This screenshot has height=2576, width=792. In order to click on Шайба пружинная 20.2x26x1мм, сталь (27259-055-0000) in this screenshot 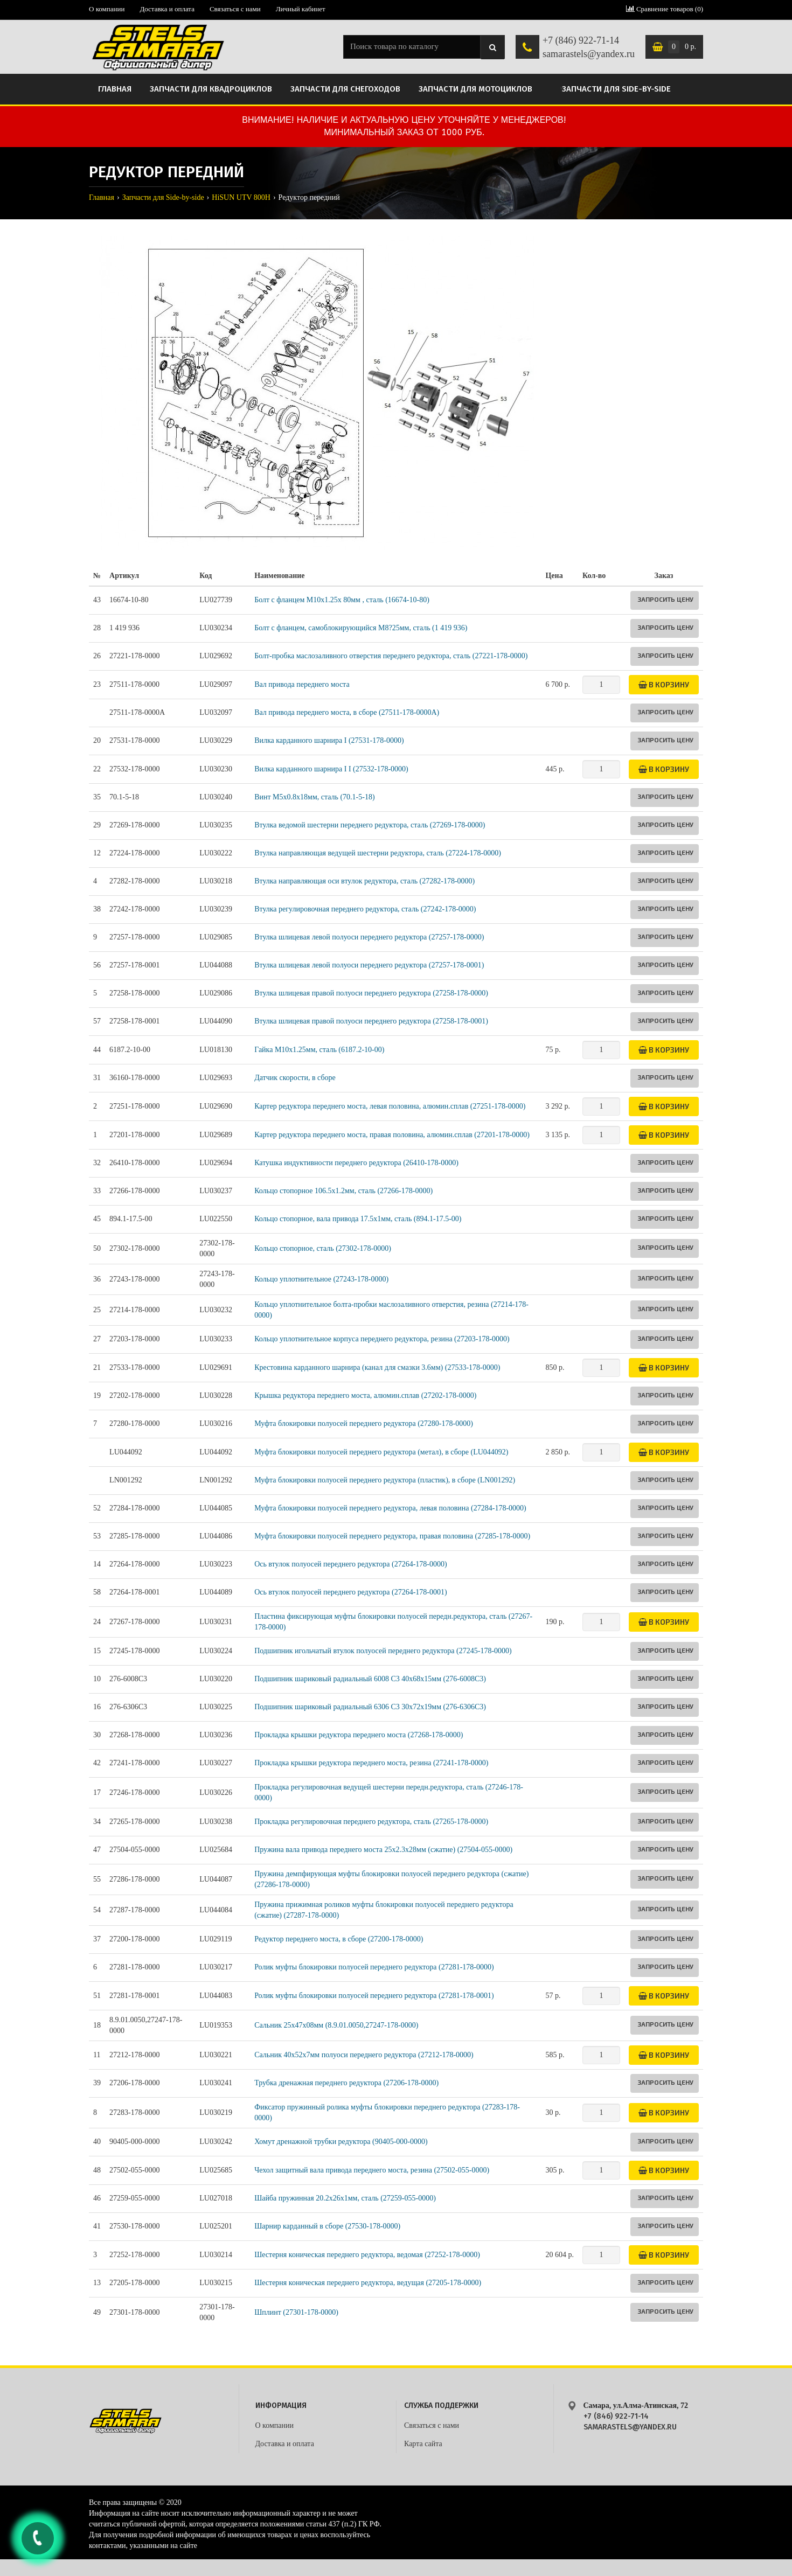, I will do `click(345, 2198)`.